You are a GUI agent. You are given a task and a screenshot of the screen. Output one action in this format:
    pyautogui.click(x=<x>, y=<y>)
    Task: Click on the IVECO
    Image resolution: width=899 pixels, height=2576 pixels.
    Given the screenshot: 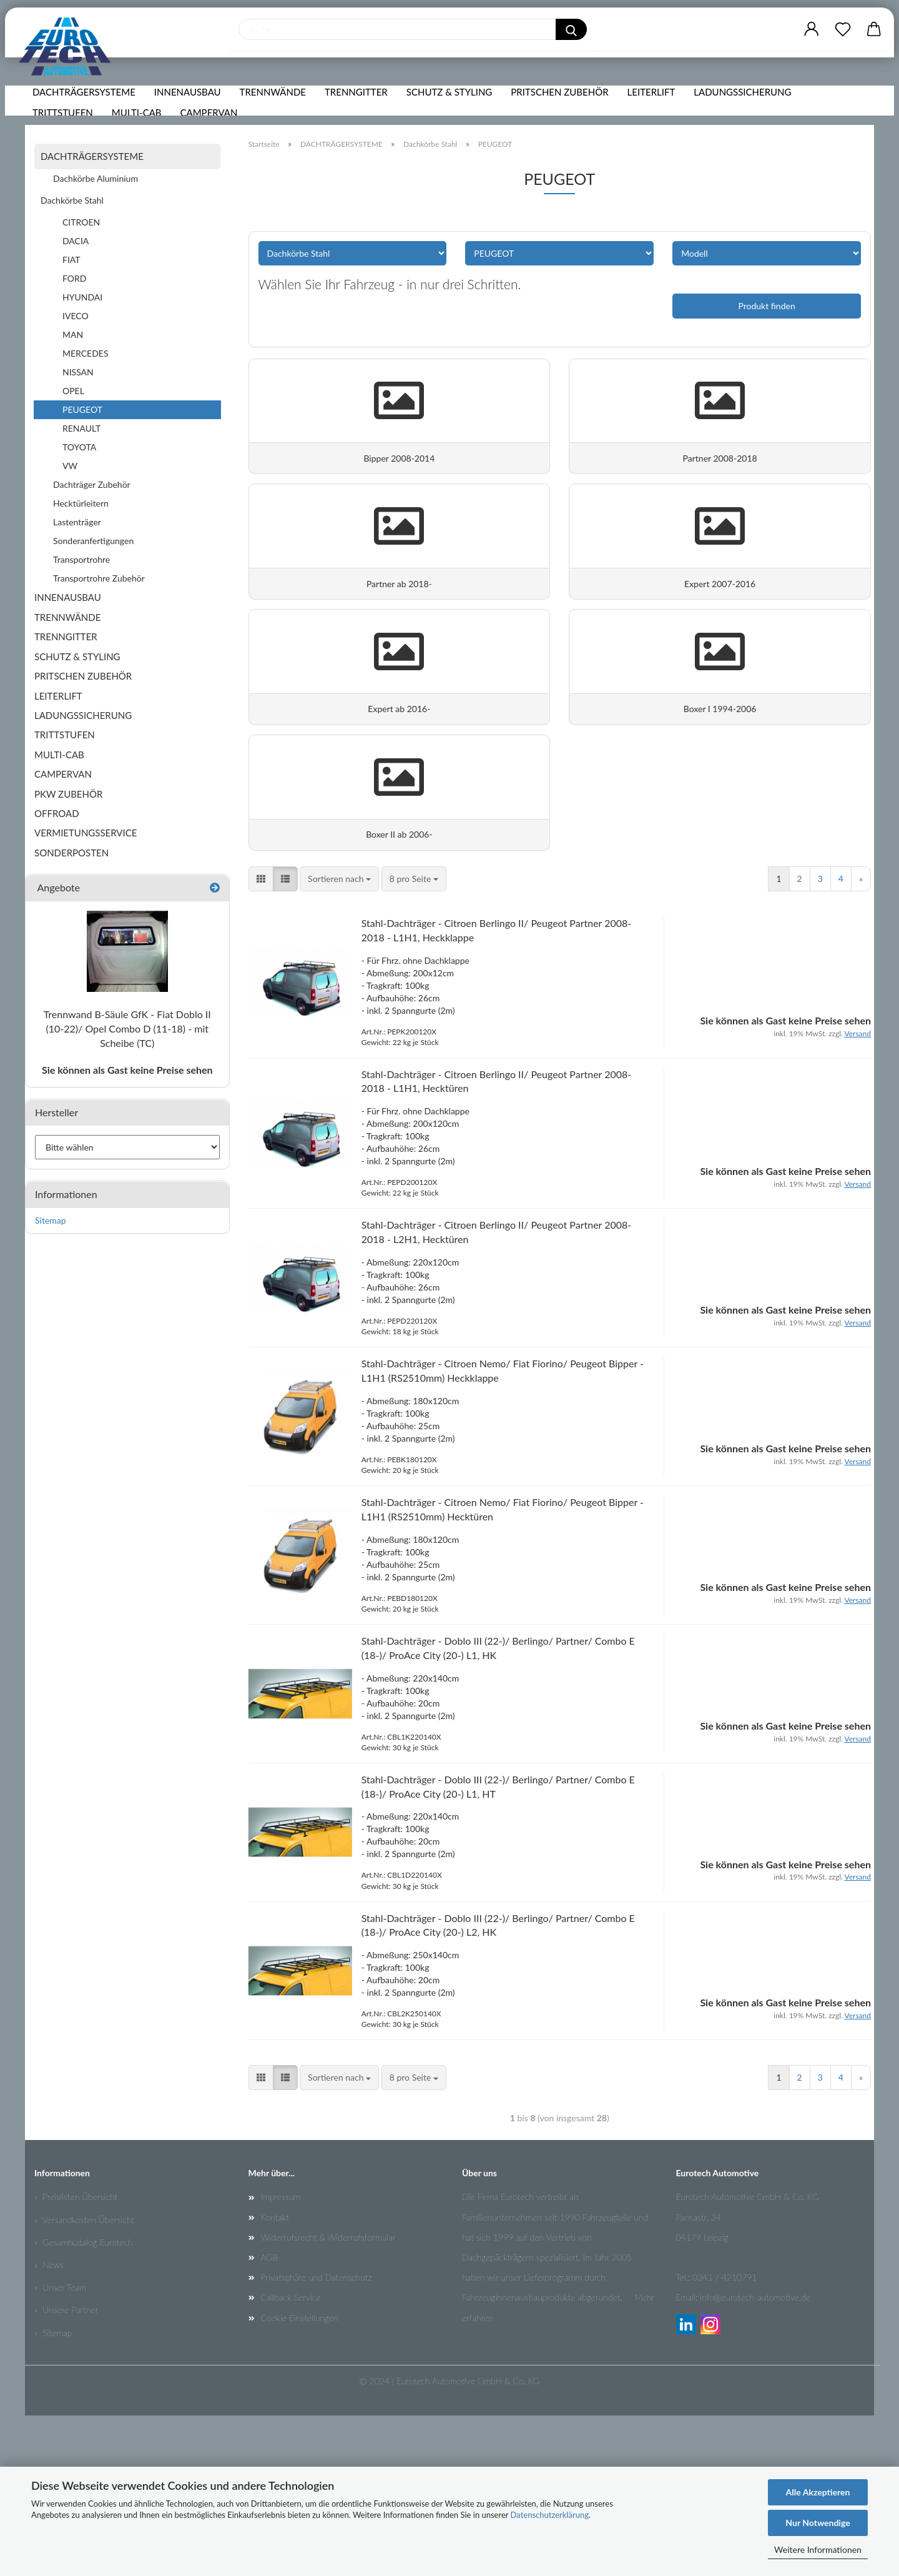 What is the action you would take?
    pyautogui.click(x=75, y=315)
    